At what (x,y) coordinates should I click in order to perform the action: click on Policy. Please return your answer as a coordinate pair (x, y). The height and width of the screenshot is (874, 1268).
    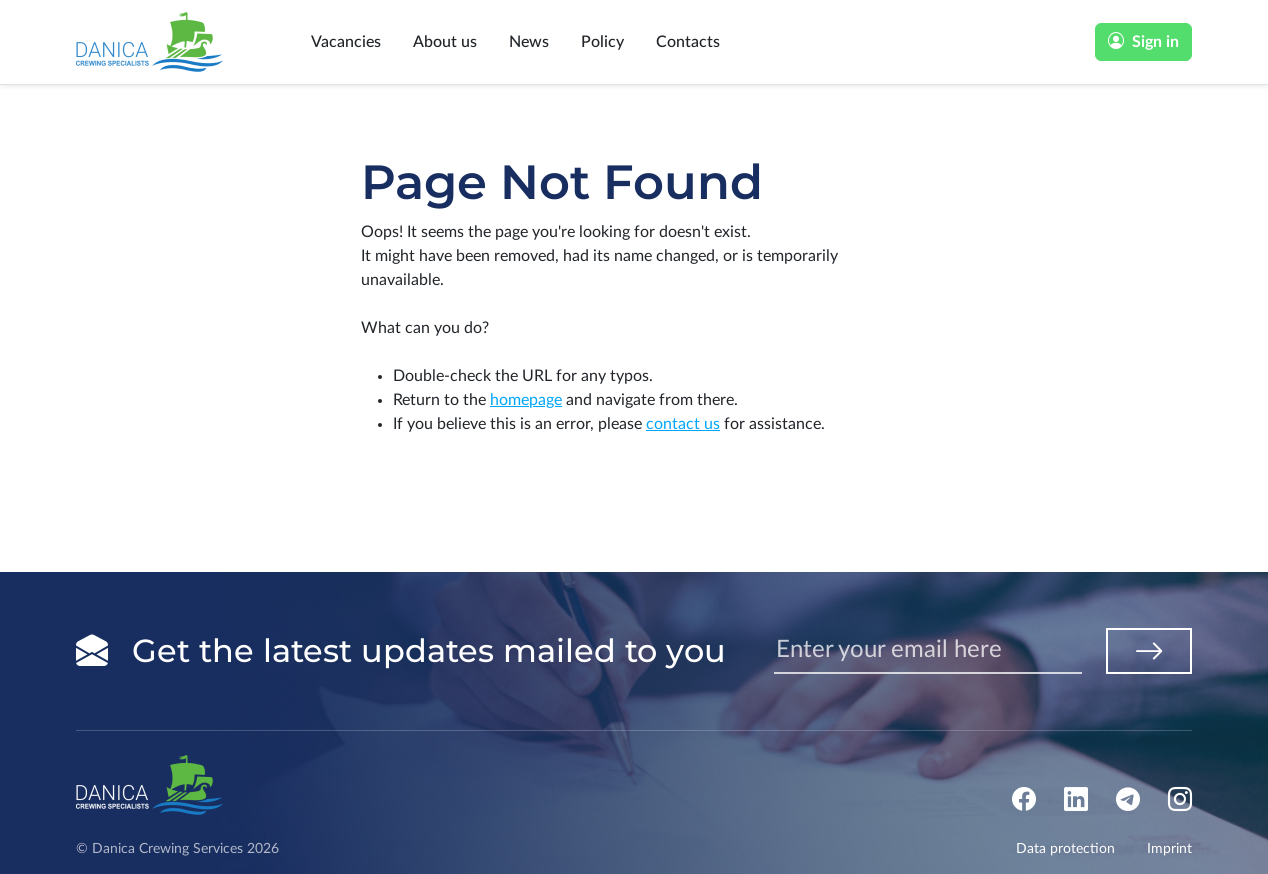
    Looking at the image, I should click on (602, 42).